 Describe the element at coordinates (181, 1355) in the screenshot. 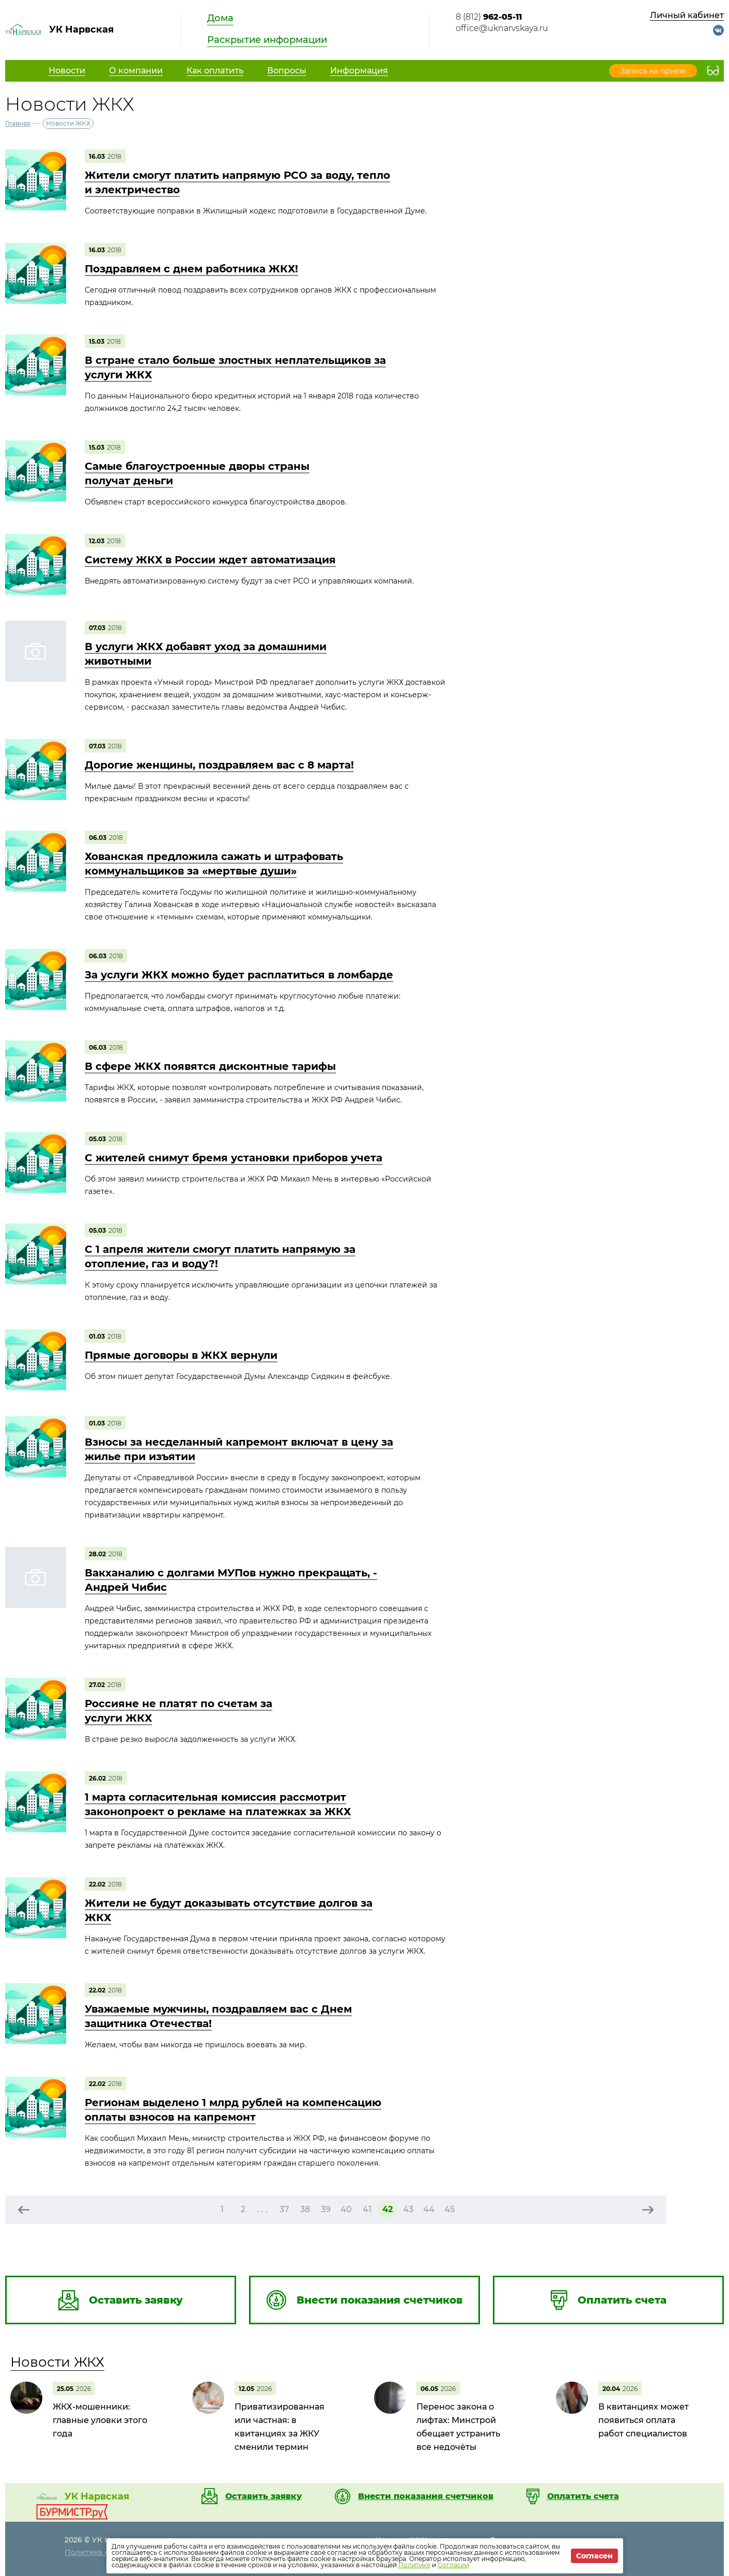

I see `Прямые договоры в ЖКХ вернули` at that location.